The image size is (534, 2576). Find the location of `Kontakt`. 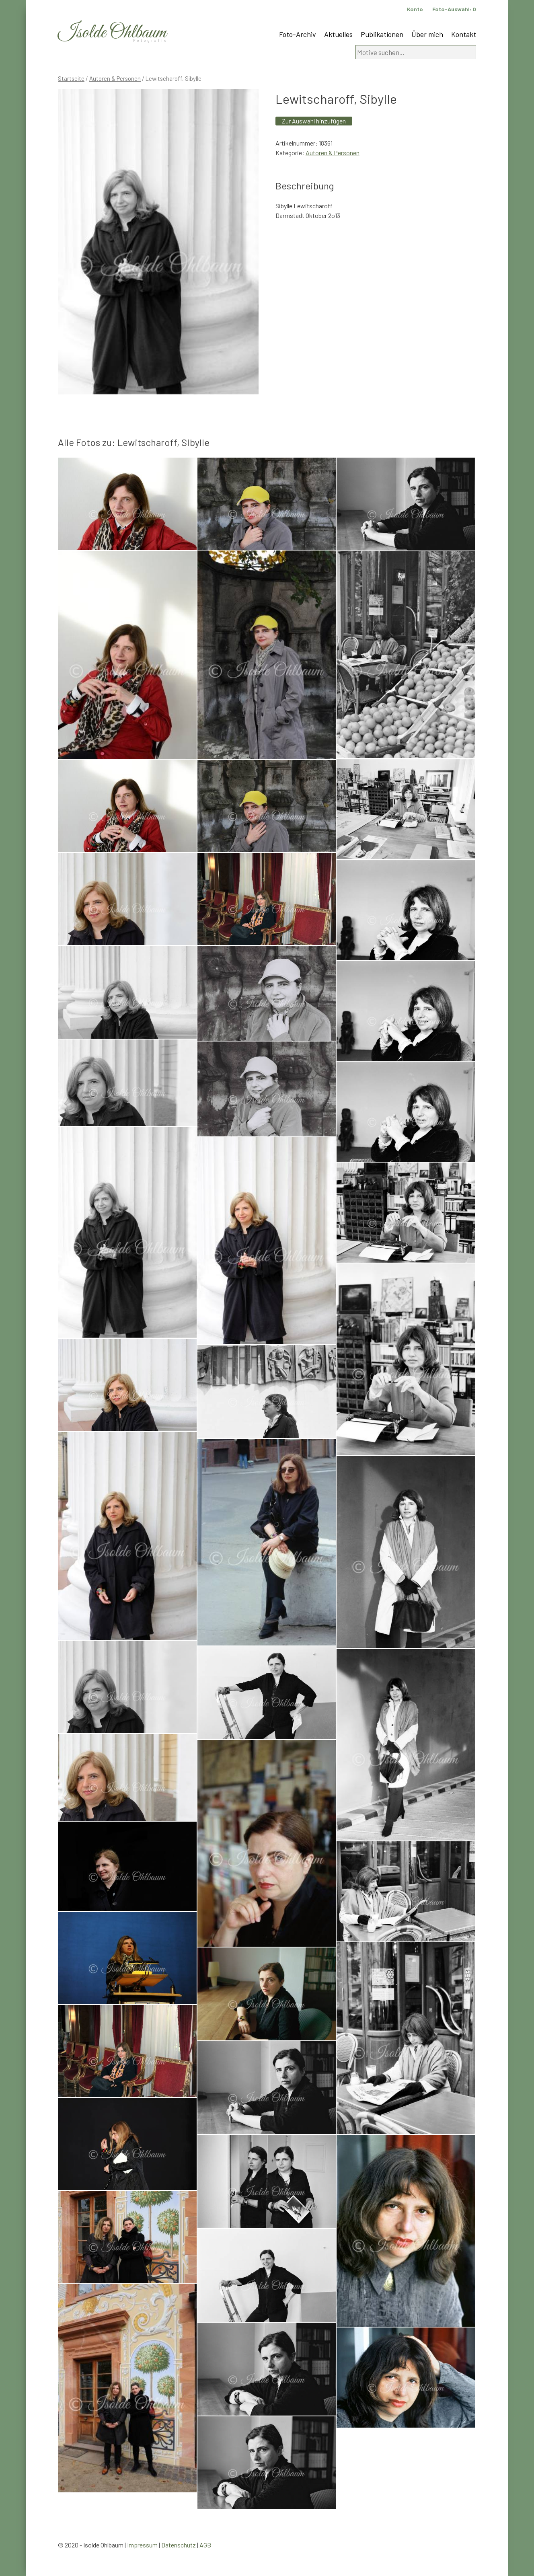

Kontakt is located at coordinates (463, 34).